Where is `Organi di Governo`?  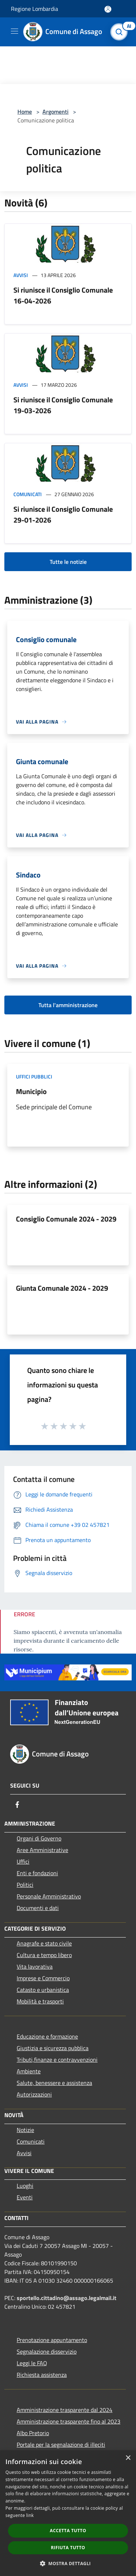
Organi di Governo is located at coordinates (39, 1838).